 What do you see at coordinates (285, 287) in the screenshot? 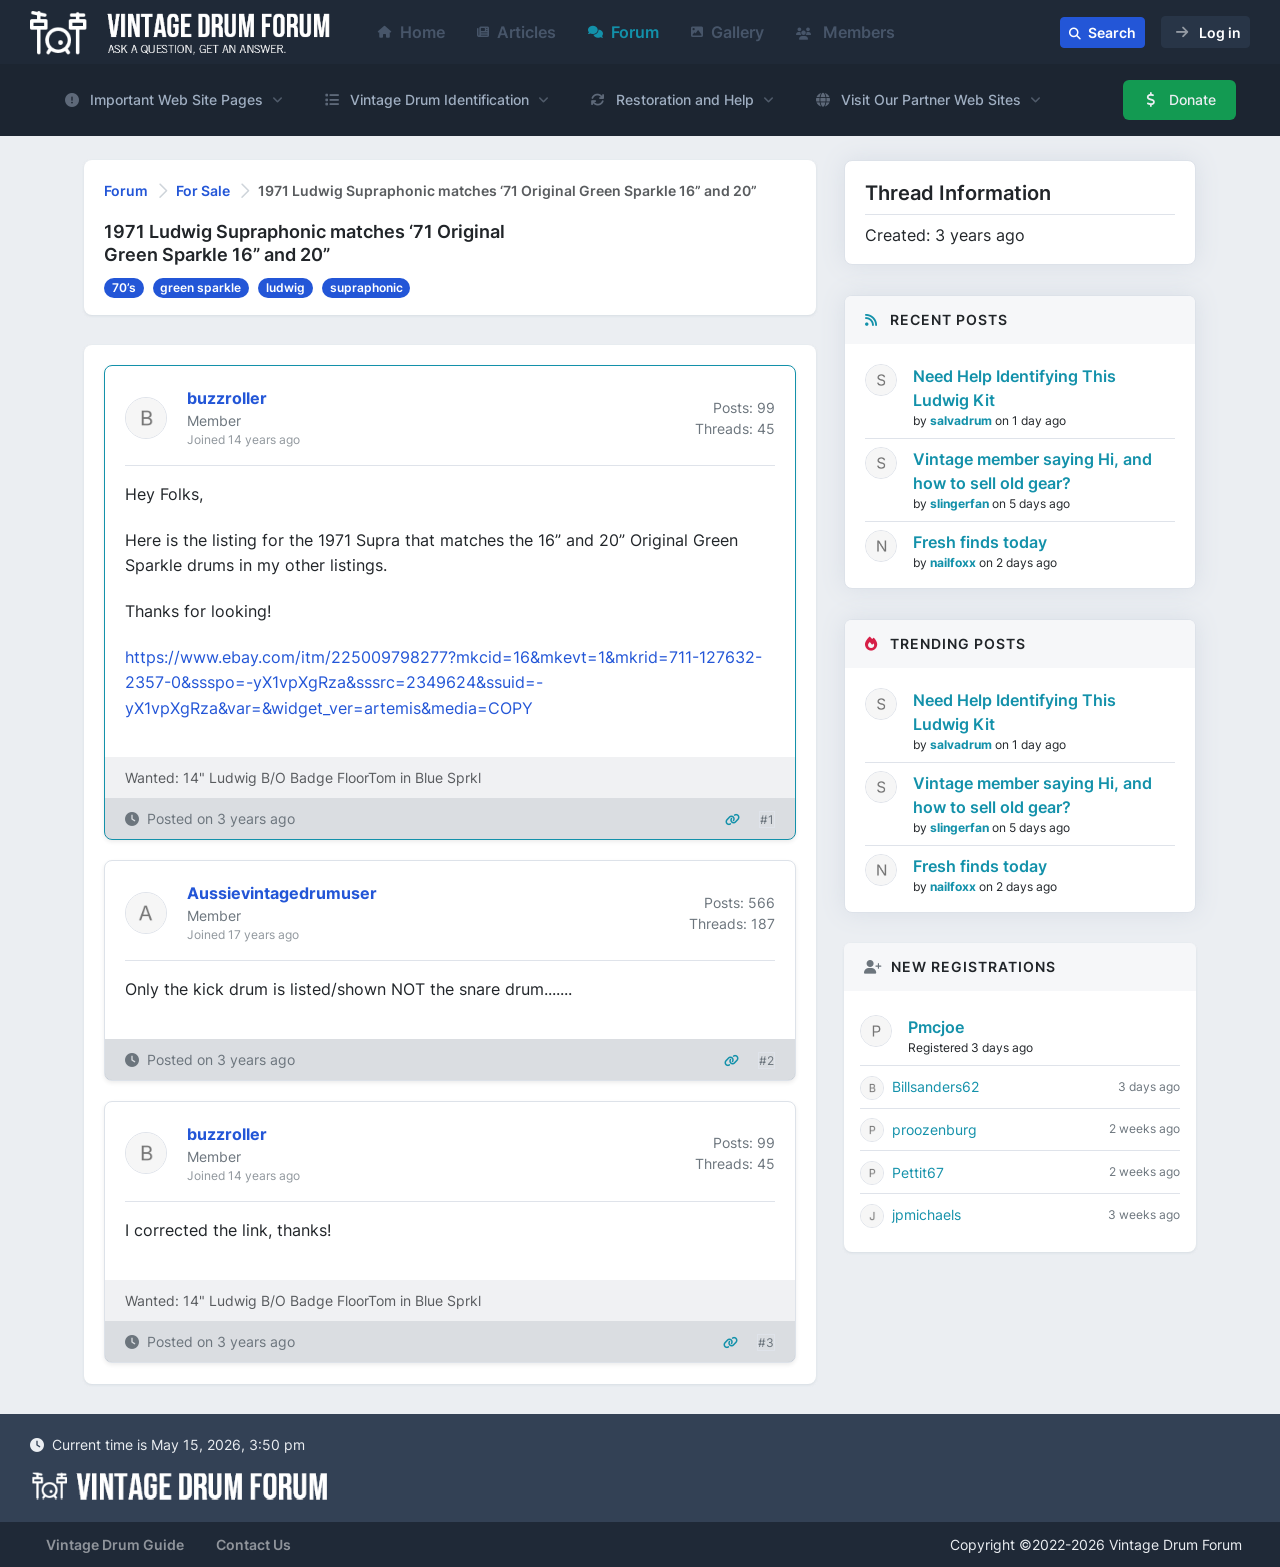
I see `ludwig` at bounding box center [285, 287].